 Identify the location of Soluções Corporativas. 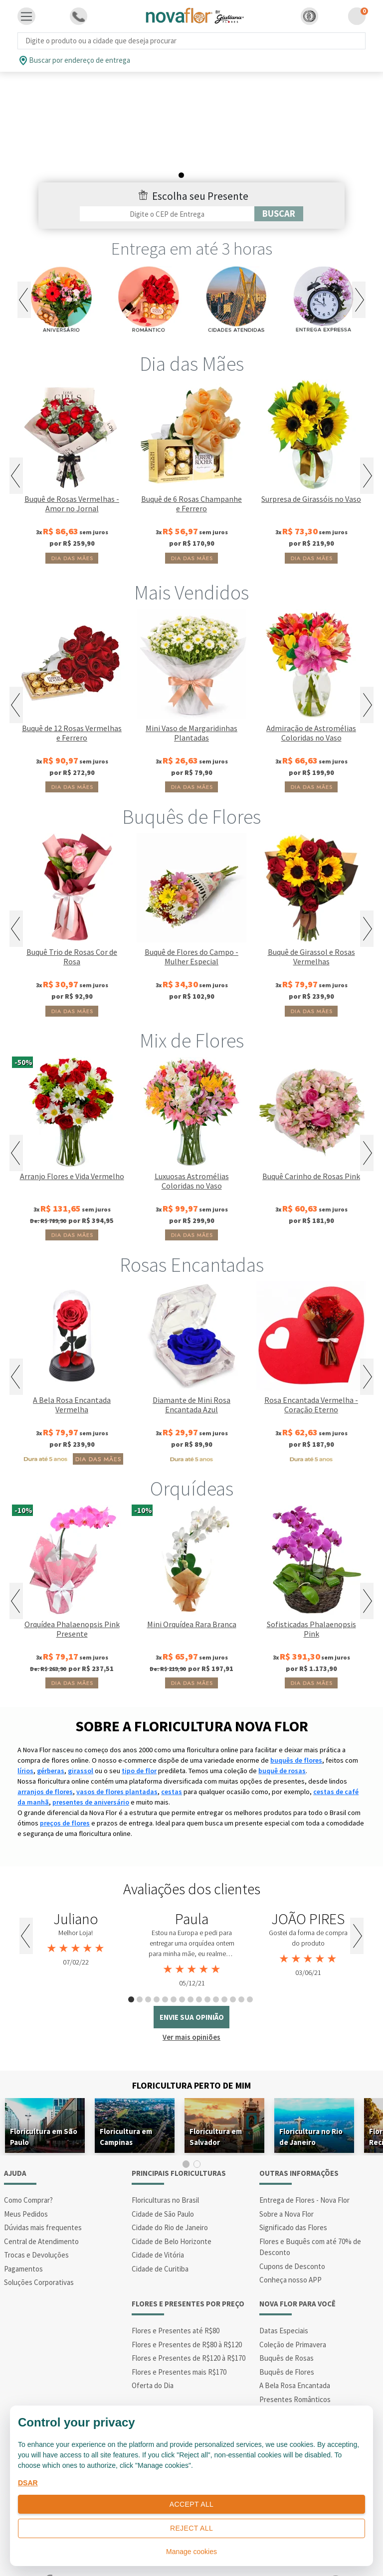
(39, 2254).